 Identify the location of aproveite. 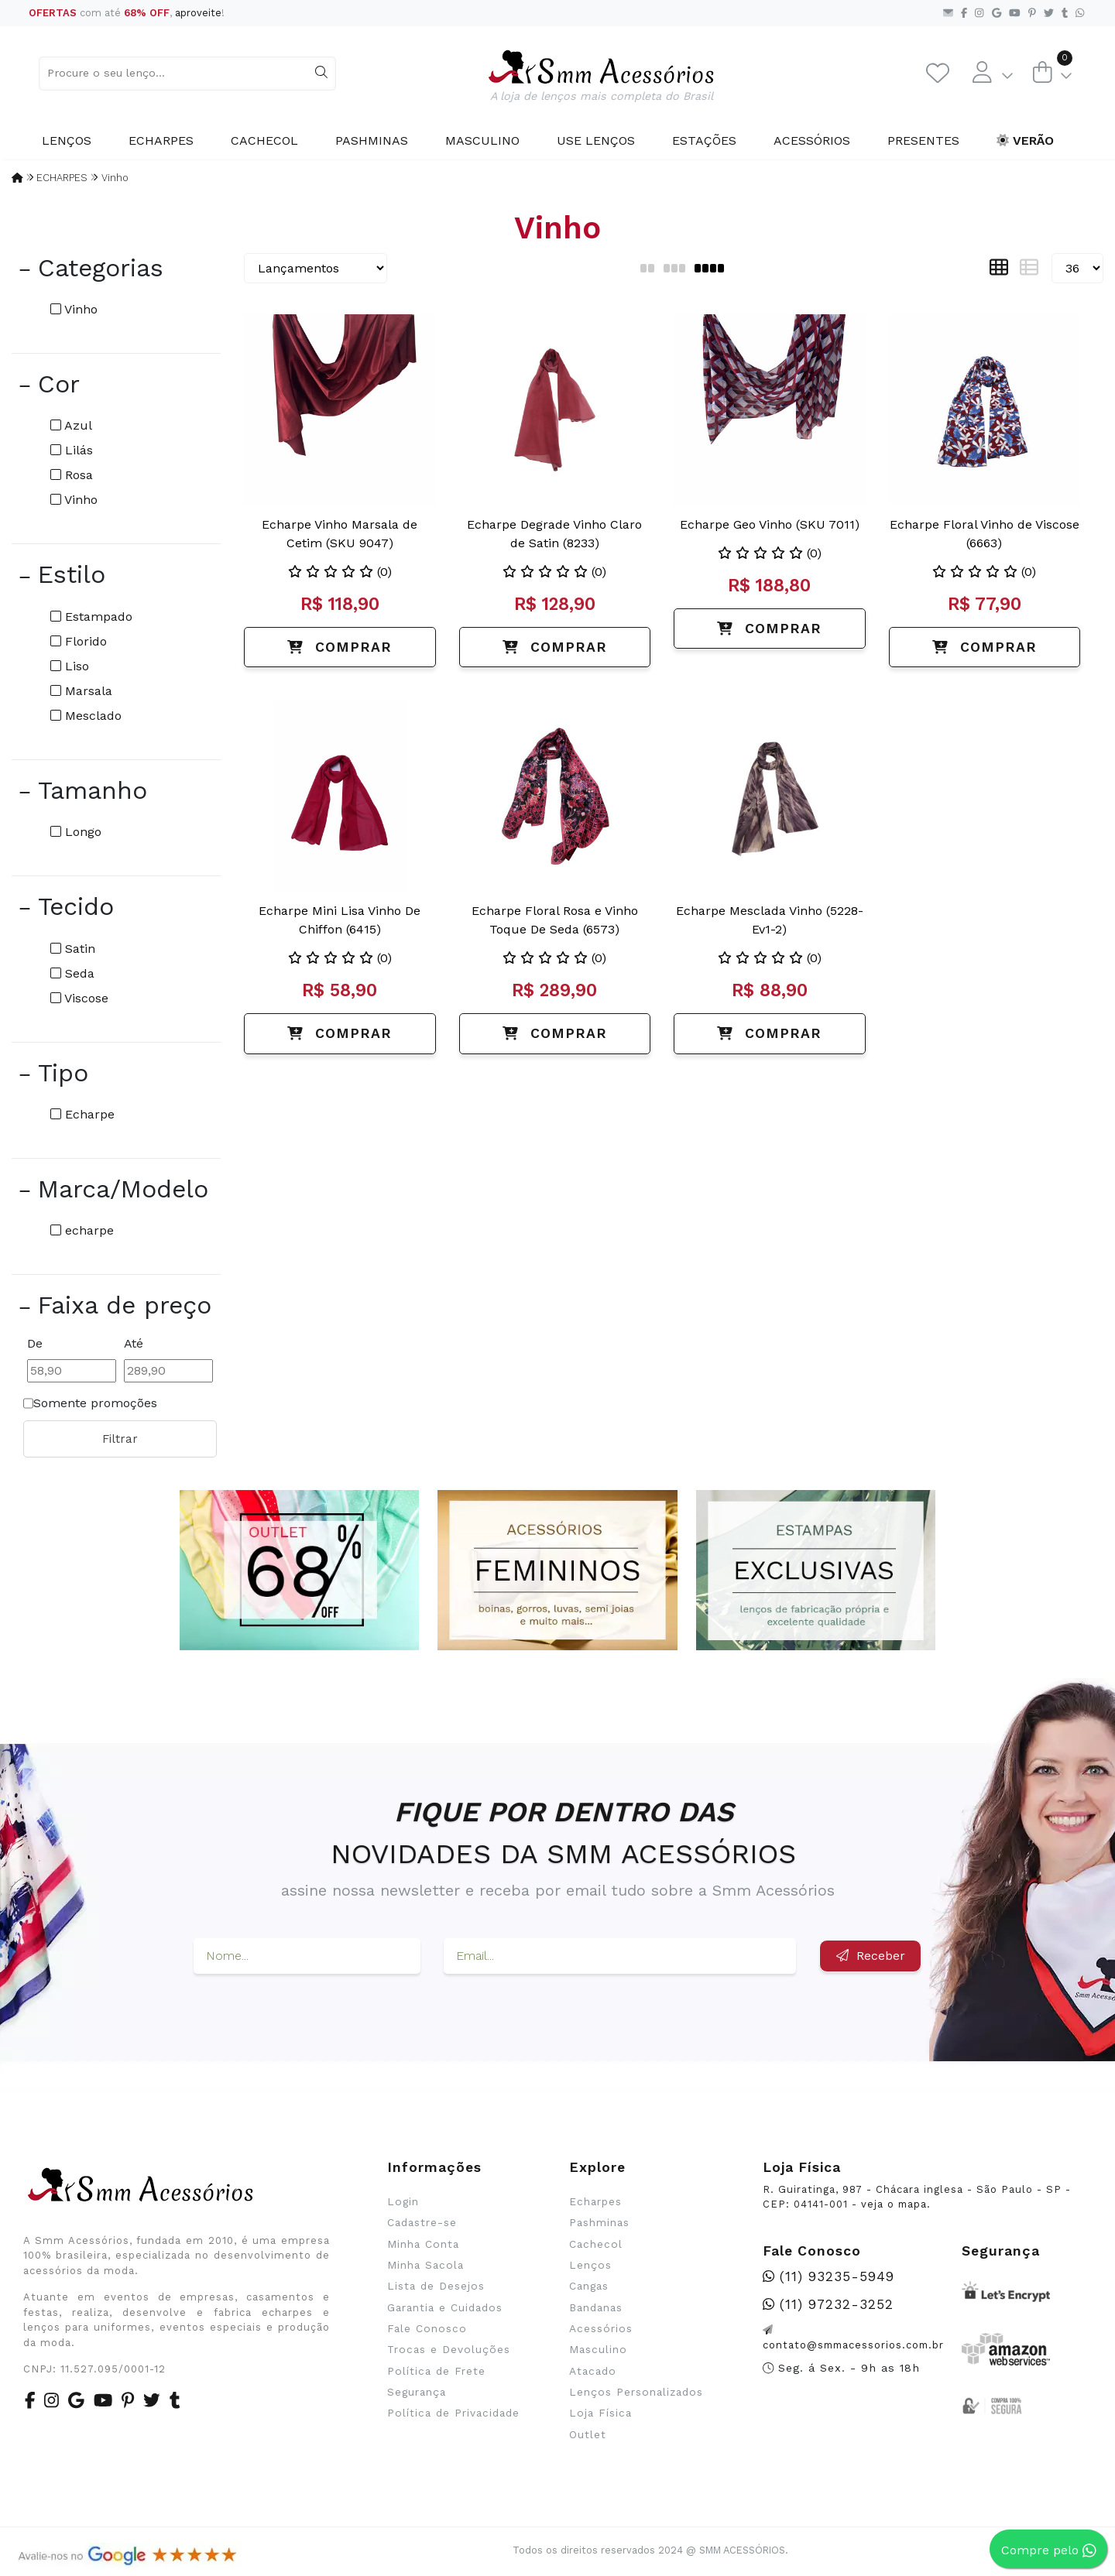
(198, 13).